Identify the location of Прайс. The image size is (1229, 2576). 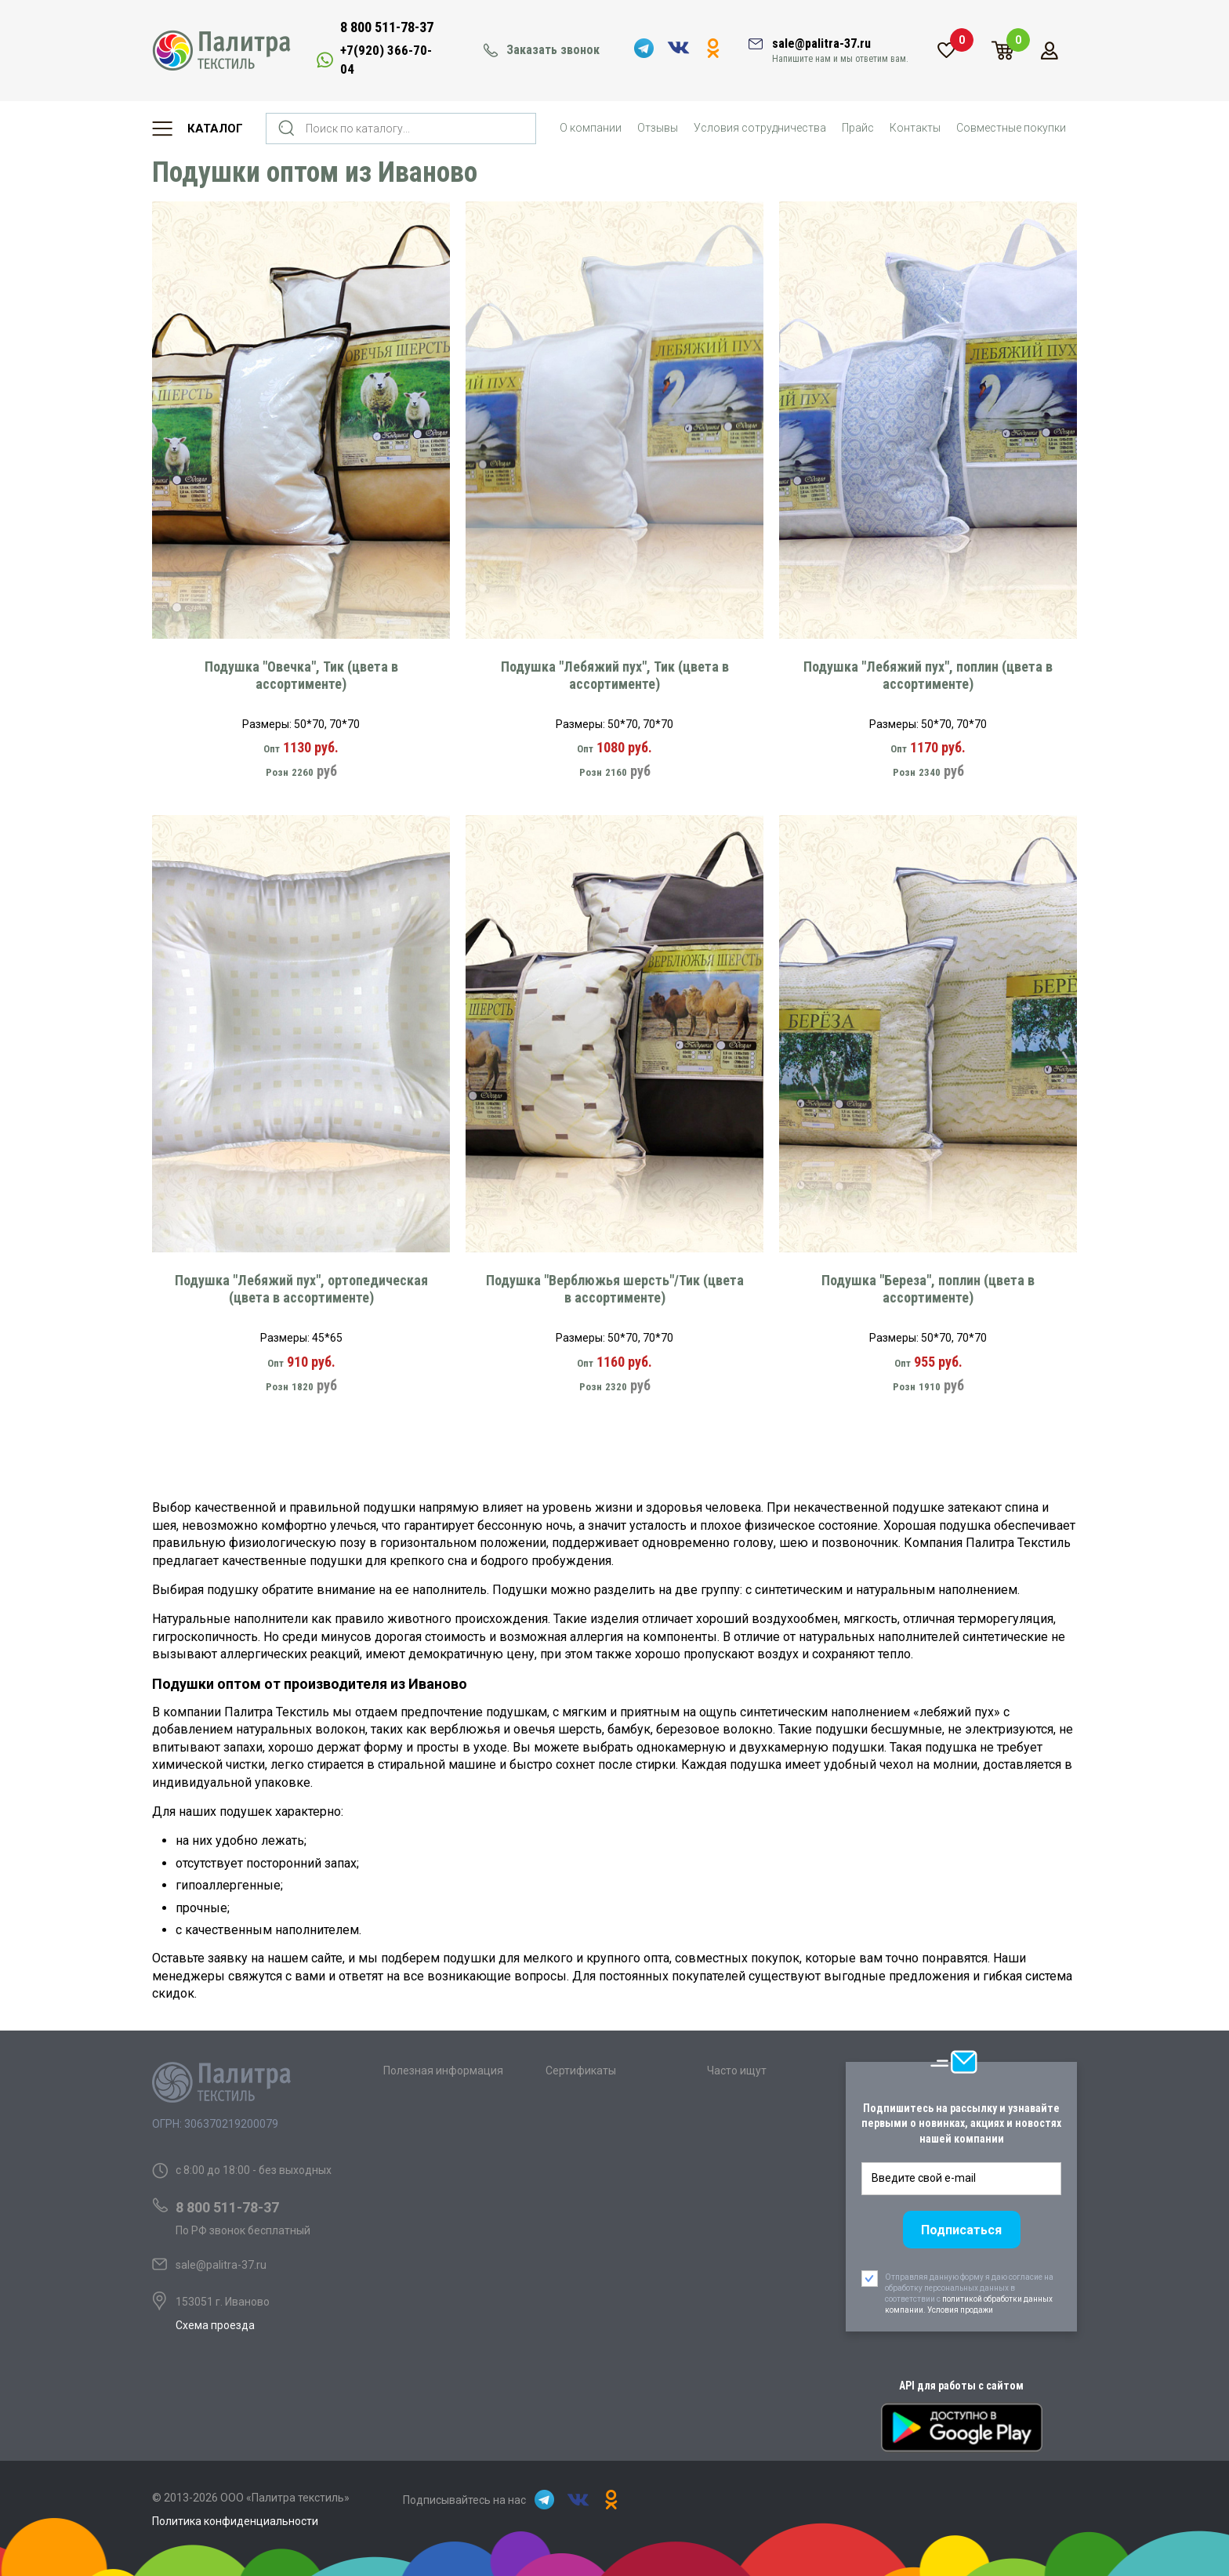
(858, 127).